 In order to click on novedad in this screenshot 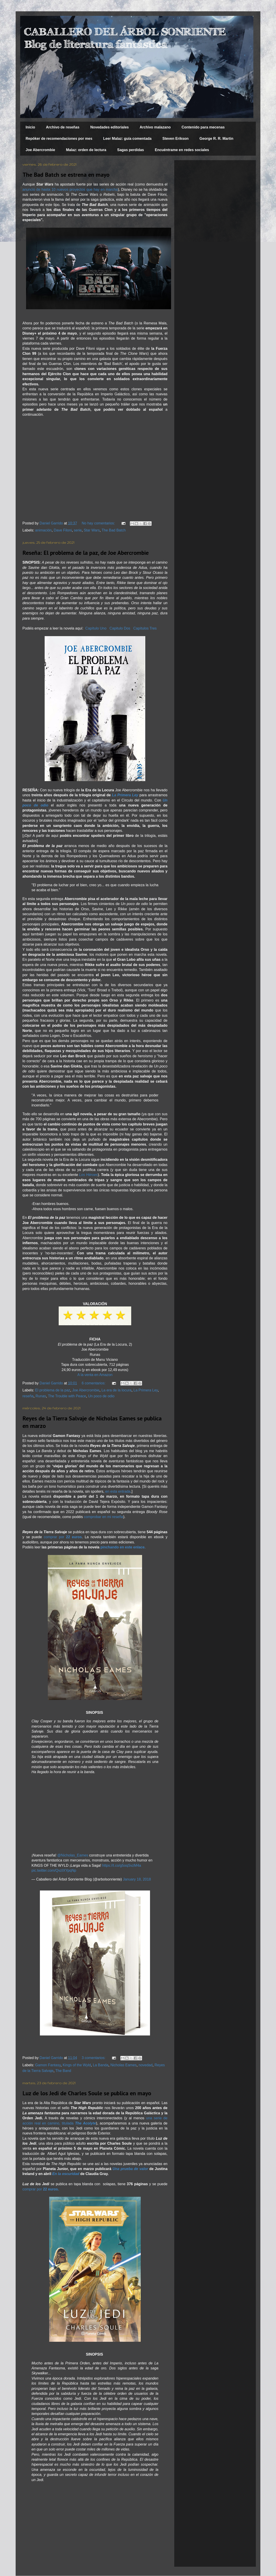, I will do `click(146, 2065)`.